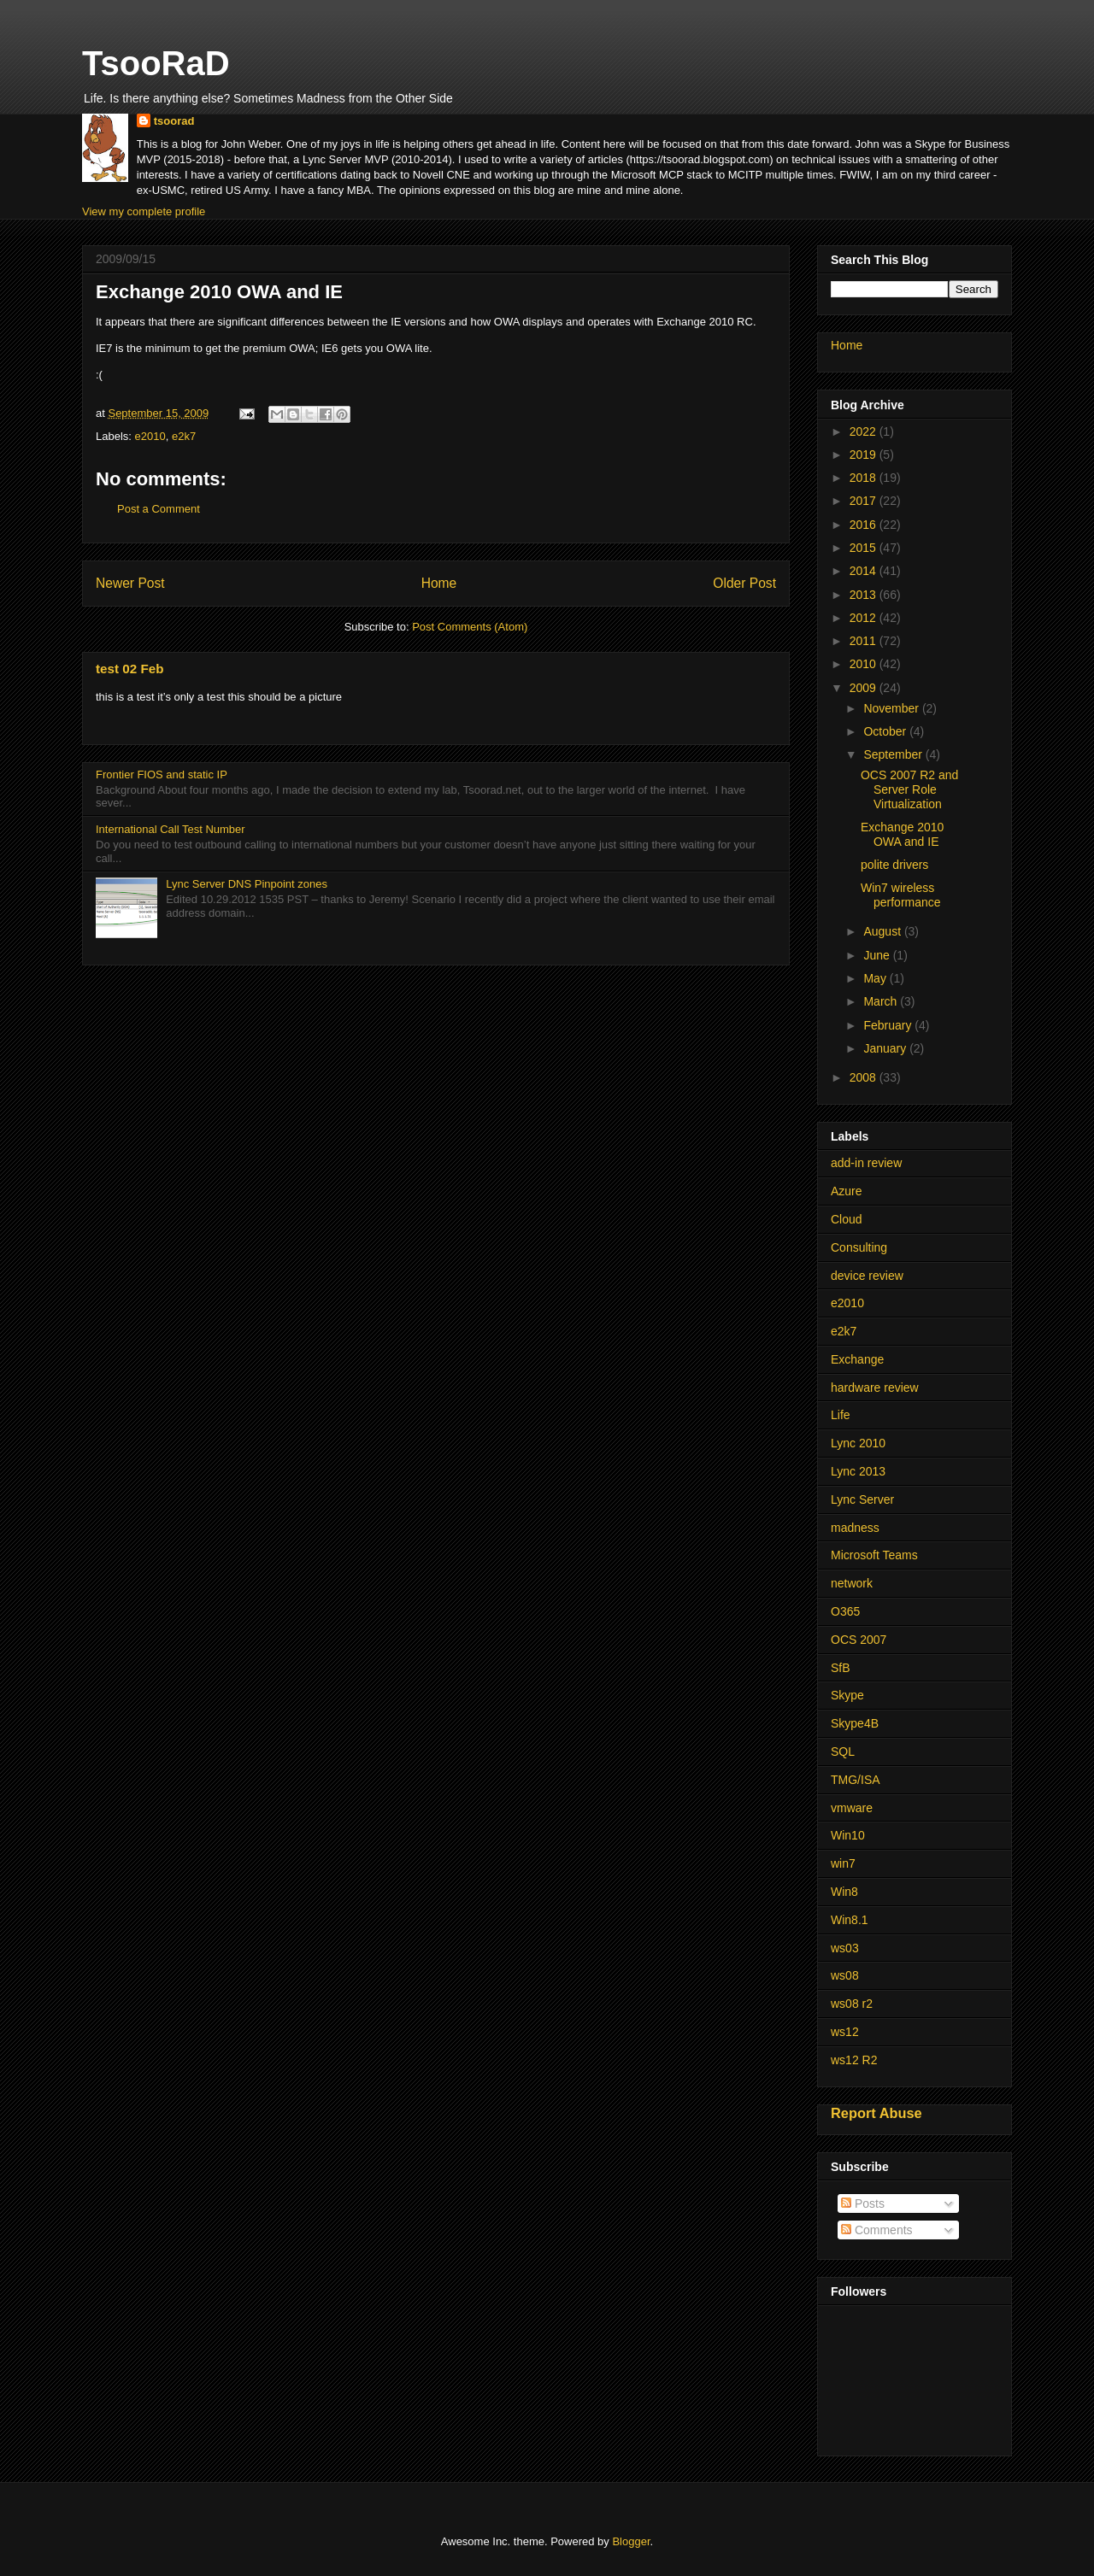 Image resolution: width=1094 pixels, height=2576 pixels. Describe the element at coordinates (849, 1920) in the screenshot. I see `Win8.1` at that location.